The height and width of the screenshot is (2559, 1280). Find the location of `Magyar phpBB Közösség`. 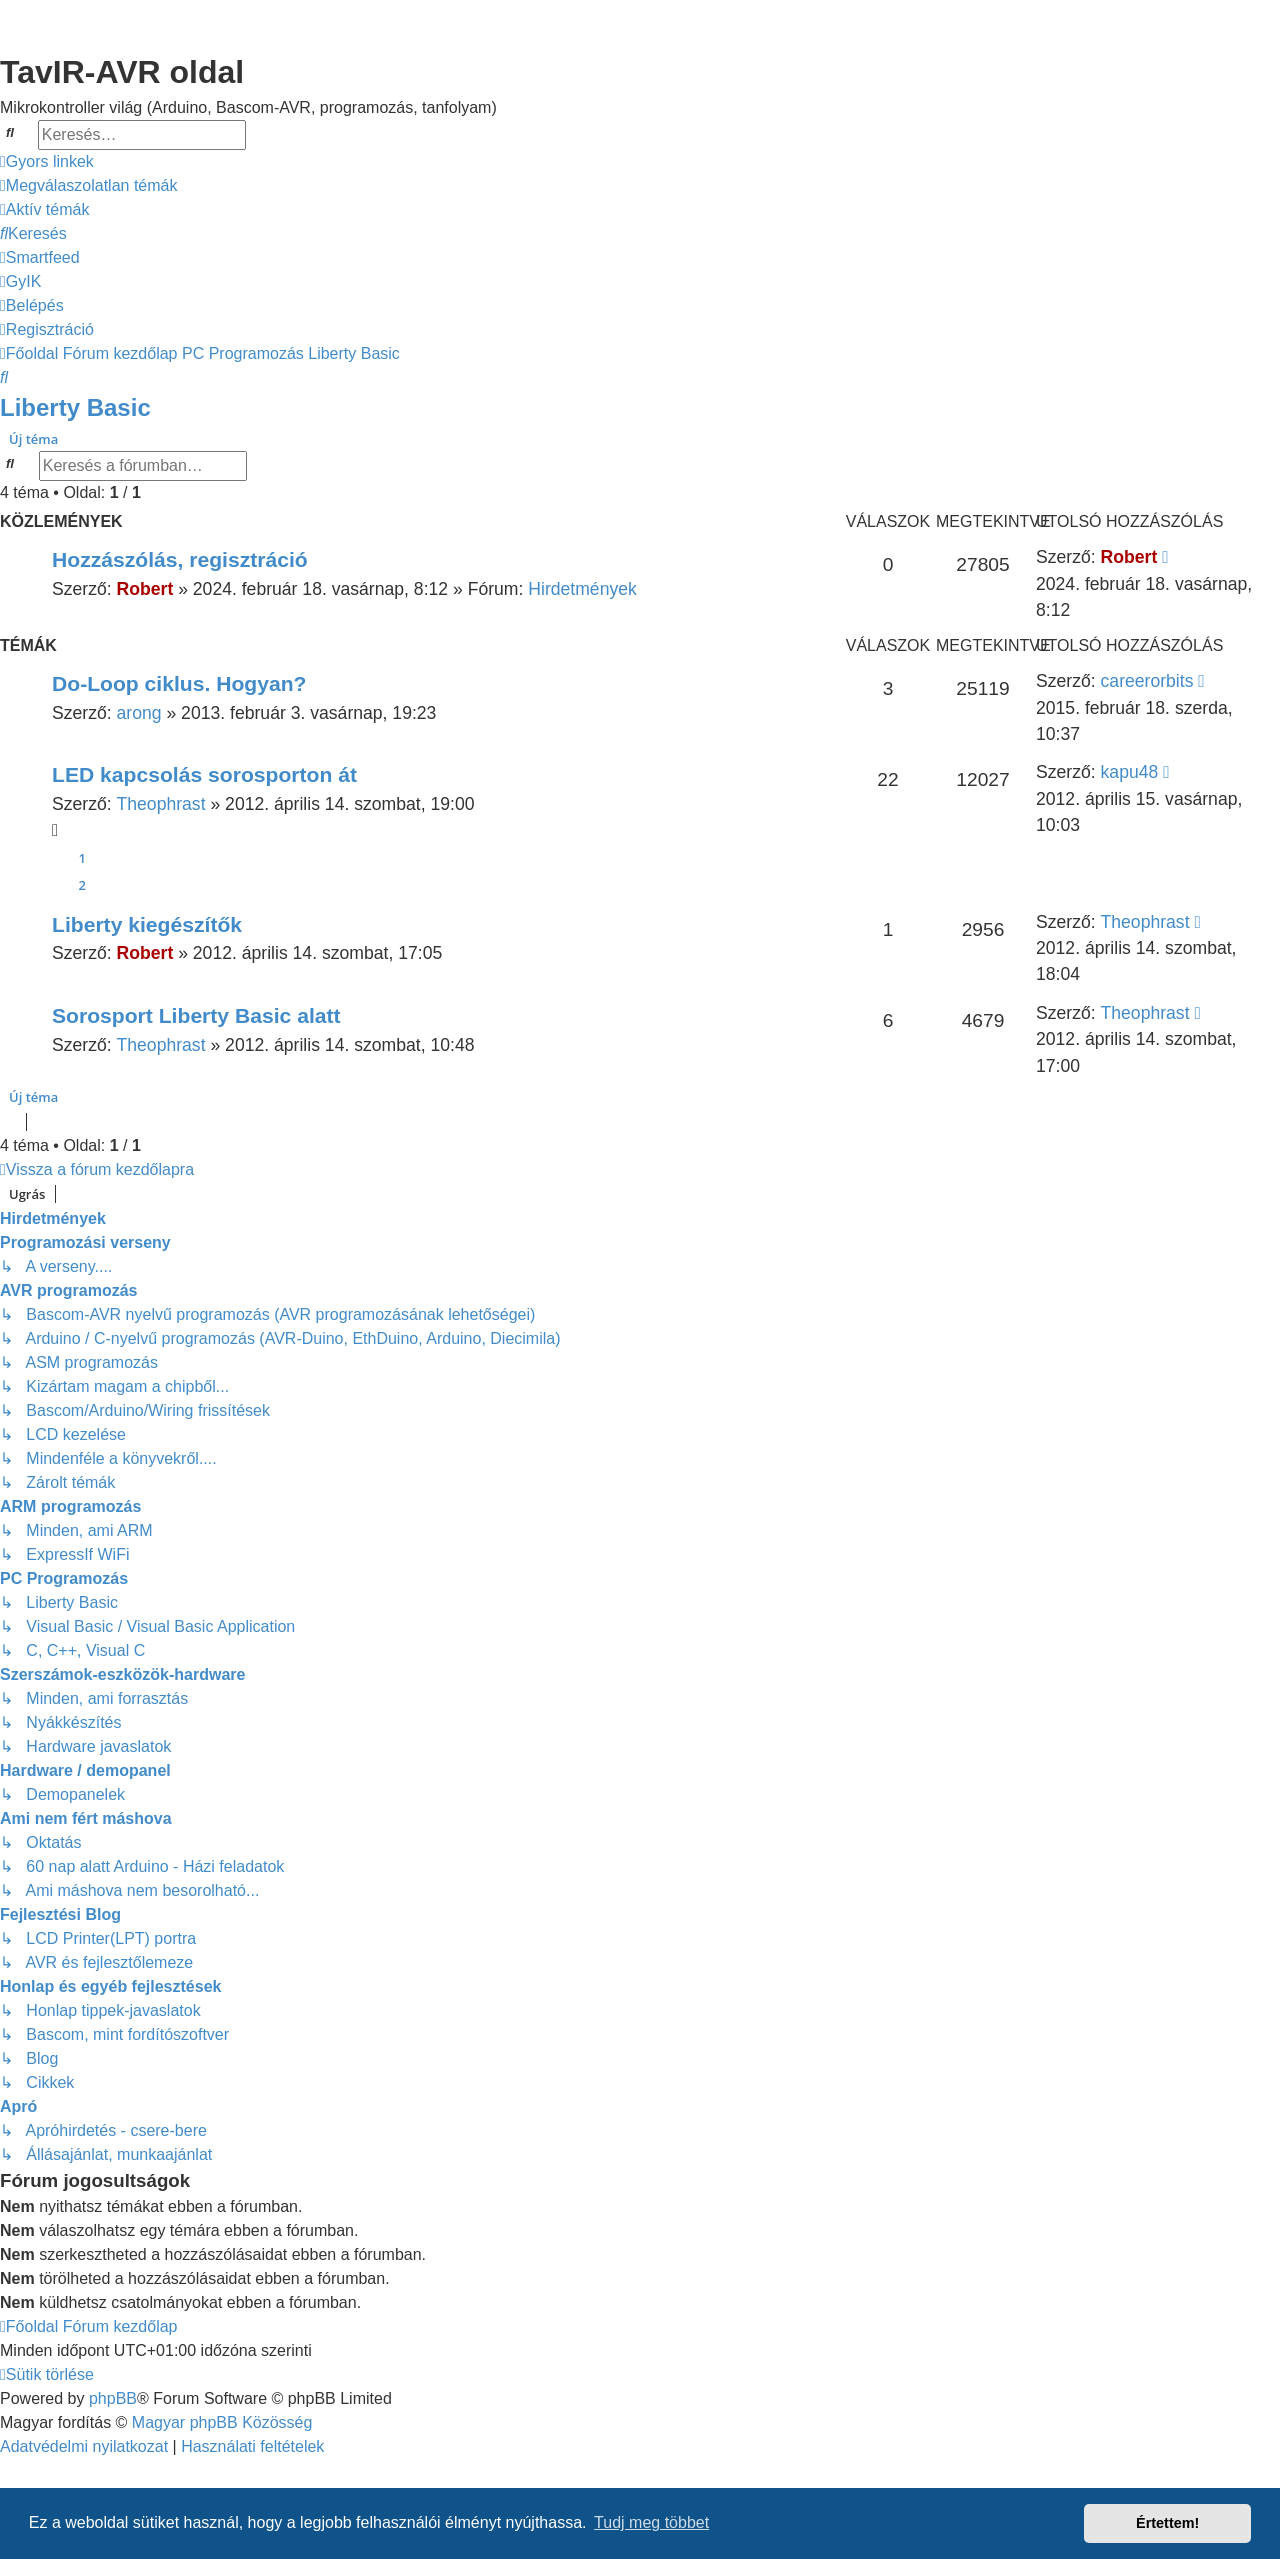

Magyar phpBB Közösség is located at coordinates (222, 2422).